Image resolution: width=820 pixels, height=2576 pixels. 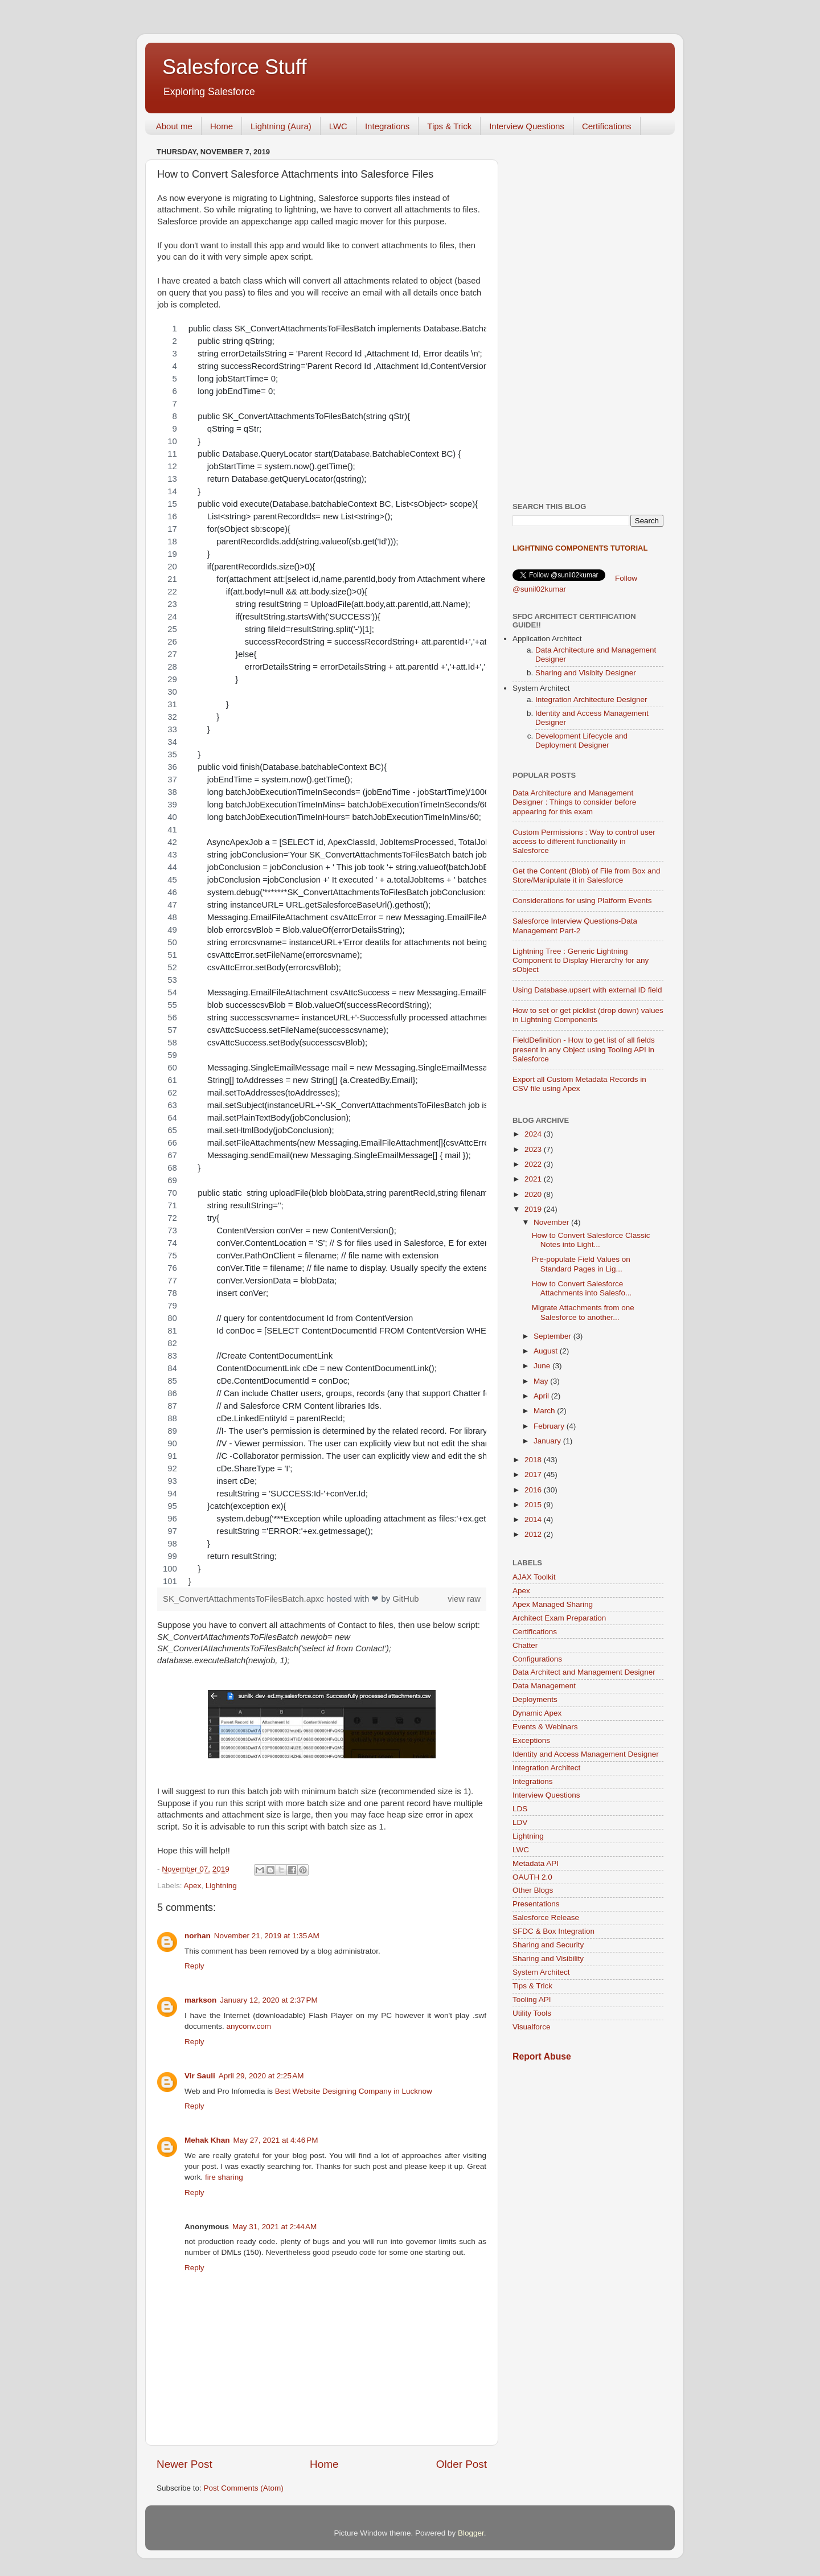 I want to click on SK_ConvertAttachmentsToFilesBatch.apxc, so click(x=244, y=1598).